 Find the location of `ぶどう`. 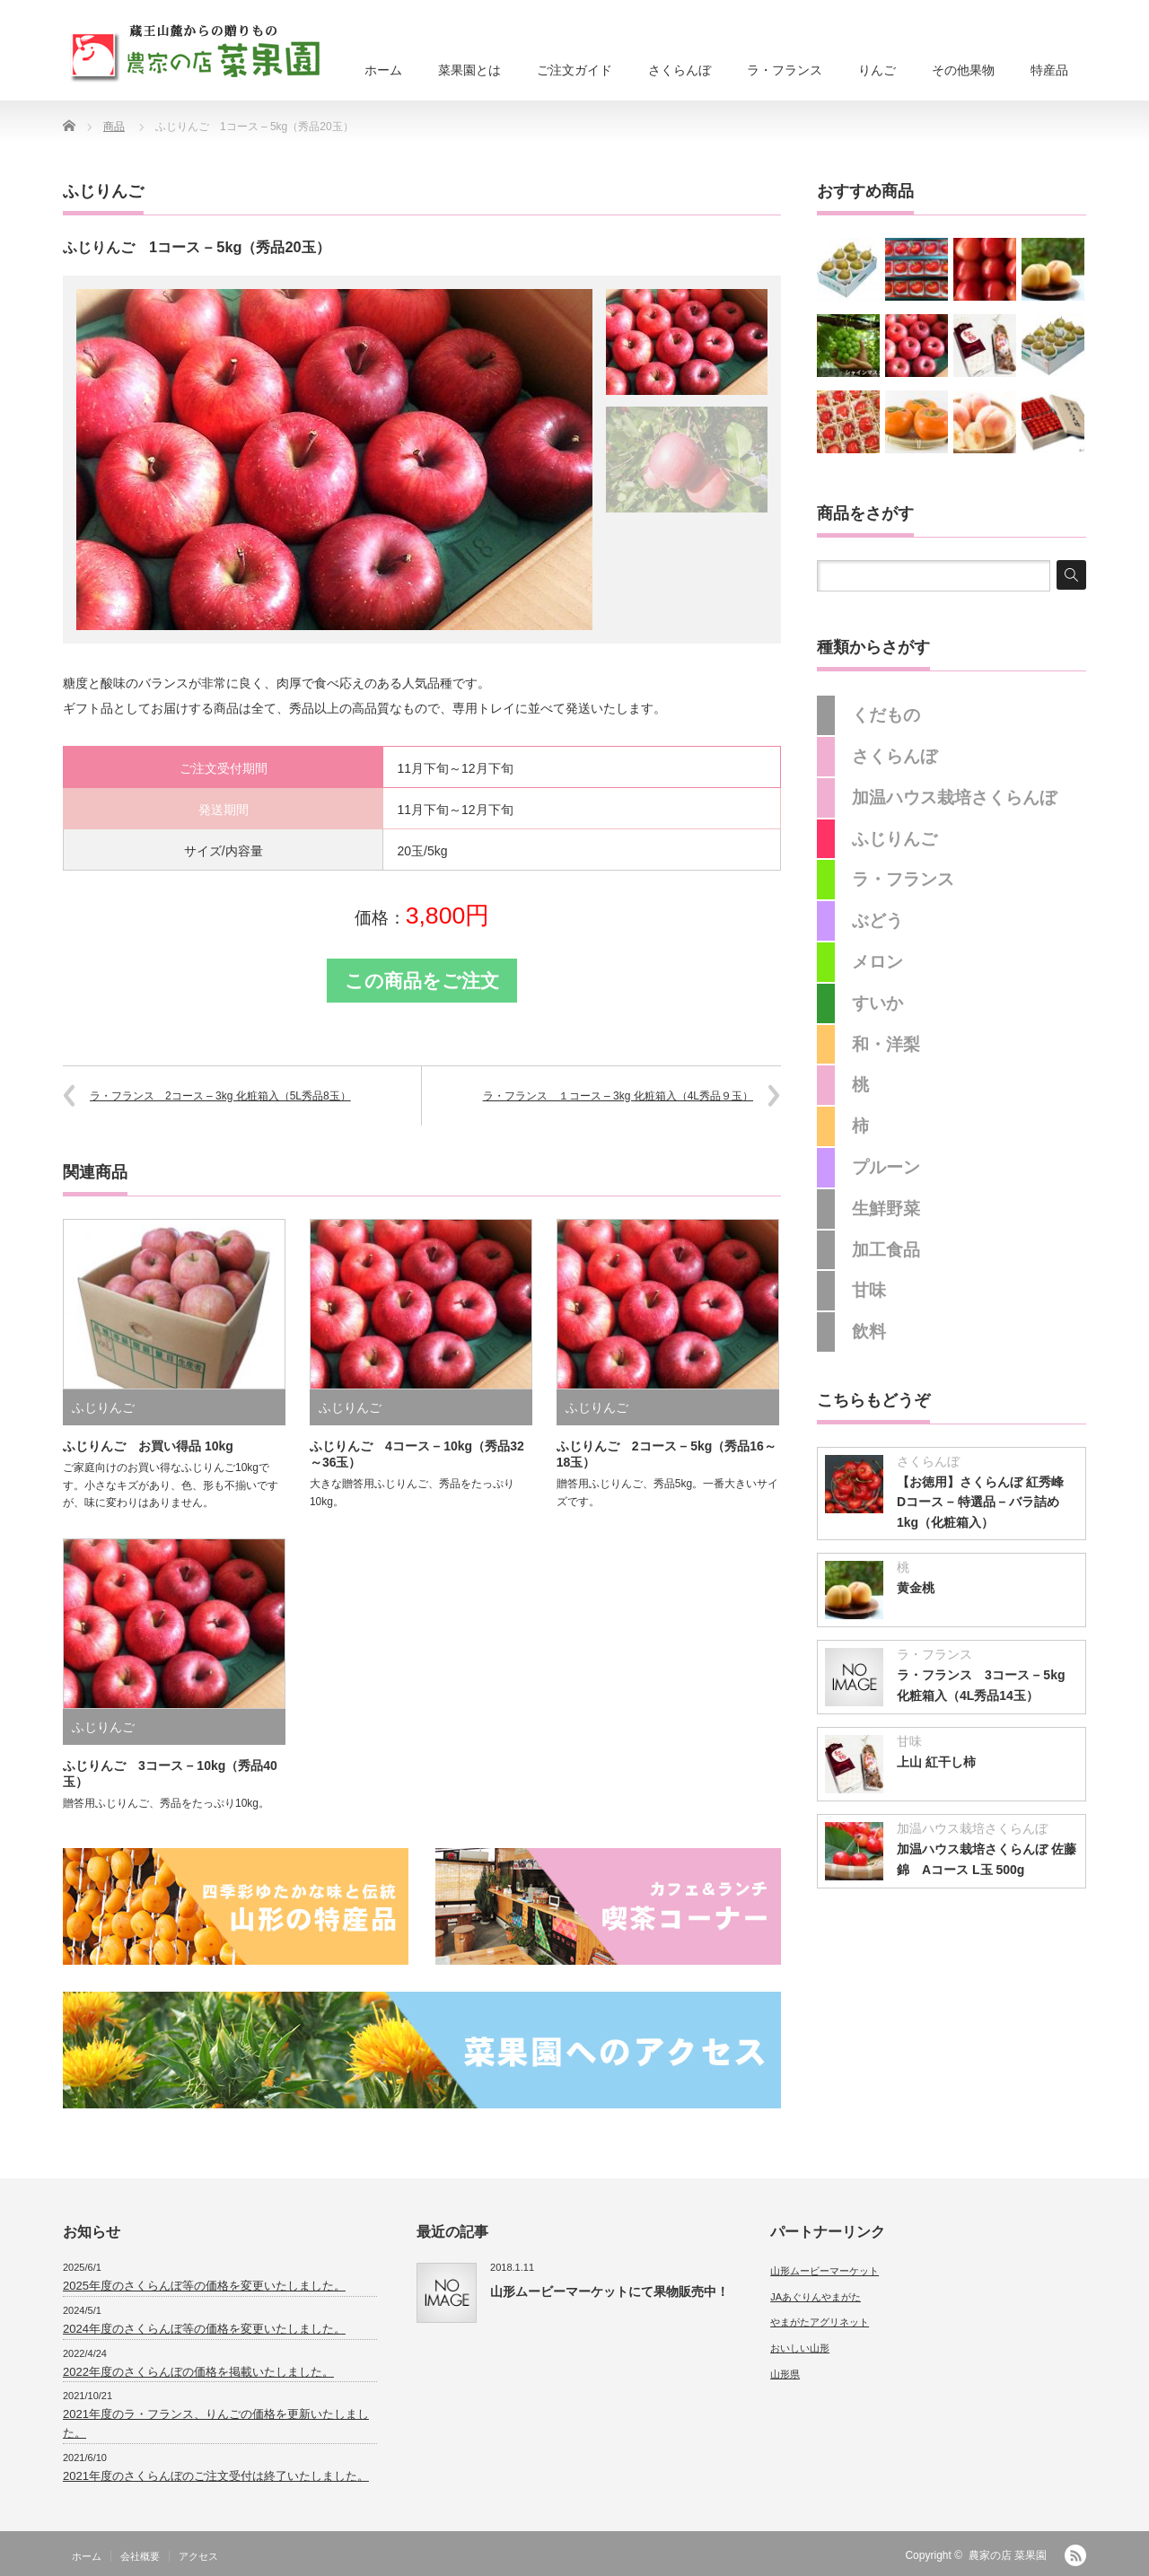

ぶどう is located at coordinates (877, 920).